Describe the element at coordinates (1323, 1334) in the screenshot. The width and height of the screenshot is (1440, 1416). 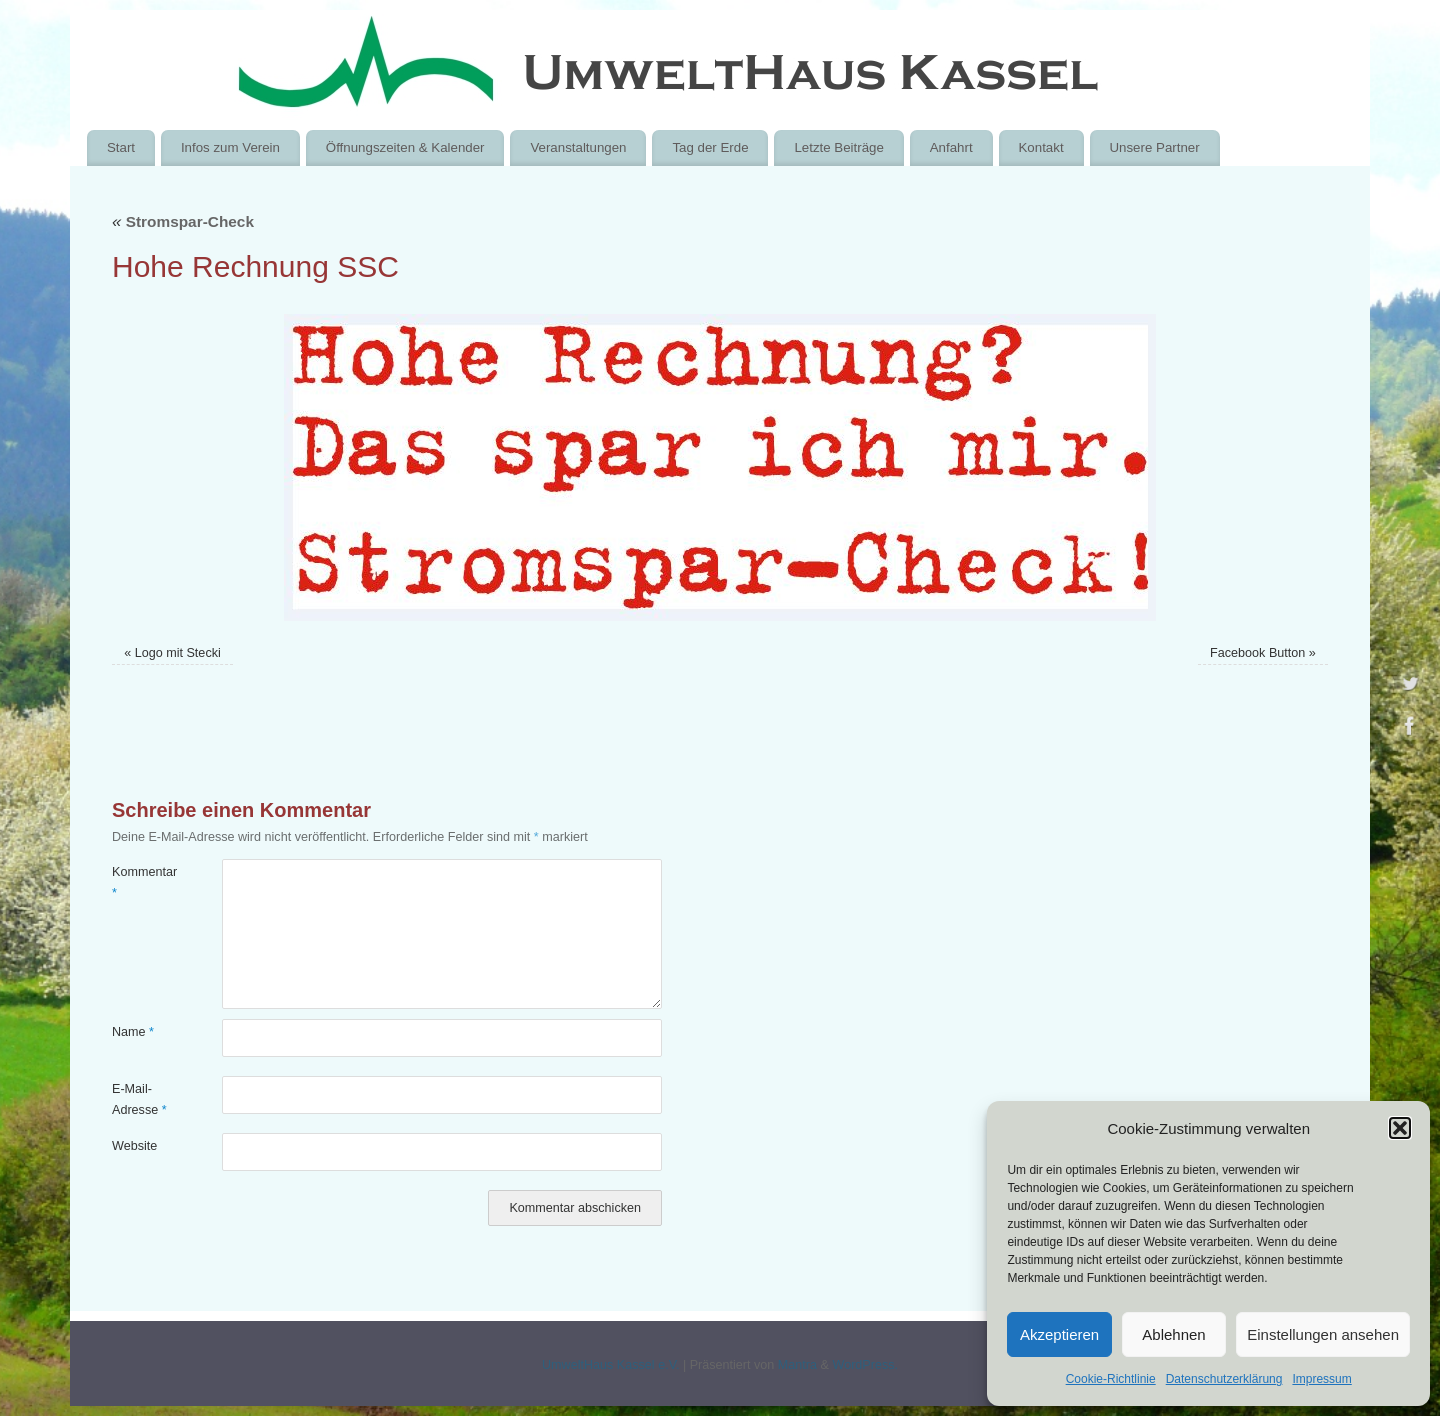
I see `Einstellungen ansehen` at that location.